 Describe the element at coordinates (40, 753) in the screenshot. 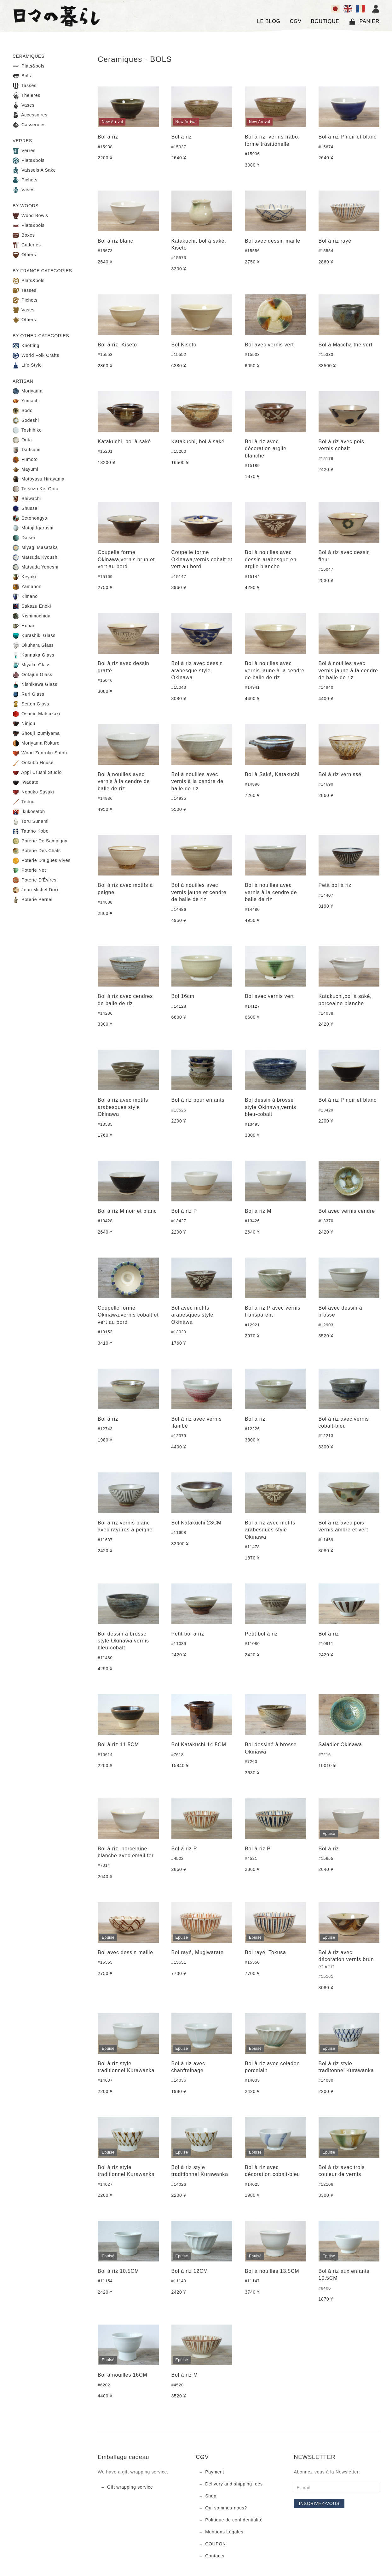

I see `Wood Zenroku Satoh` at that location.